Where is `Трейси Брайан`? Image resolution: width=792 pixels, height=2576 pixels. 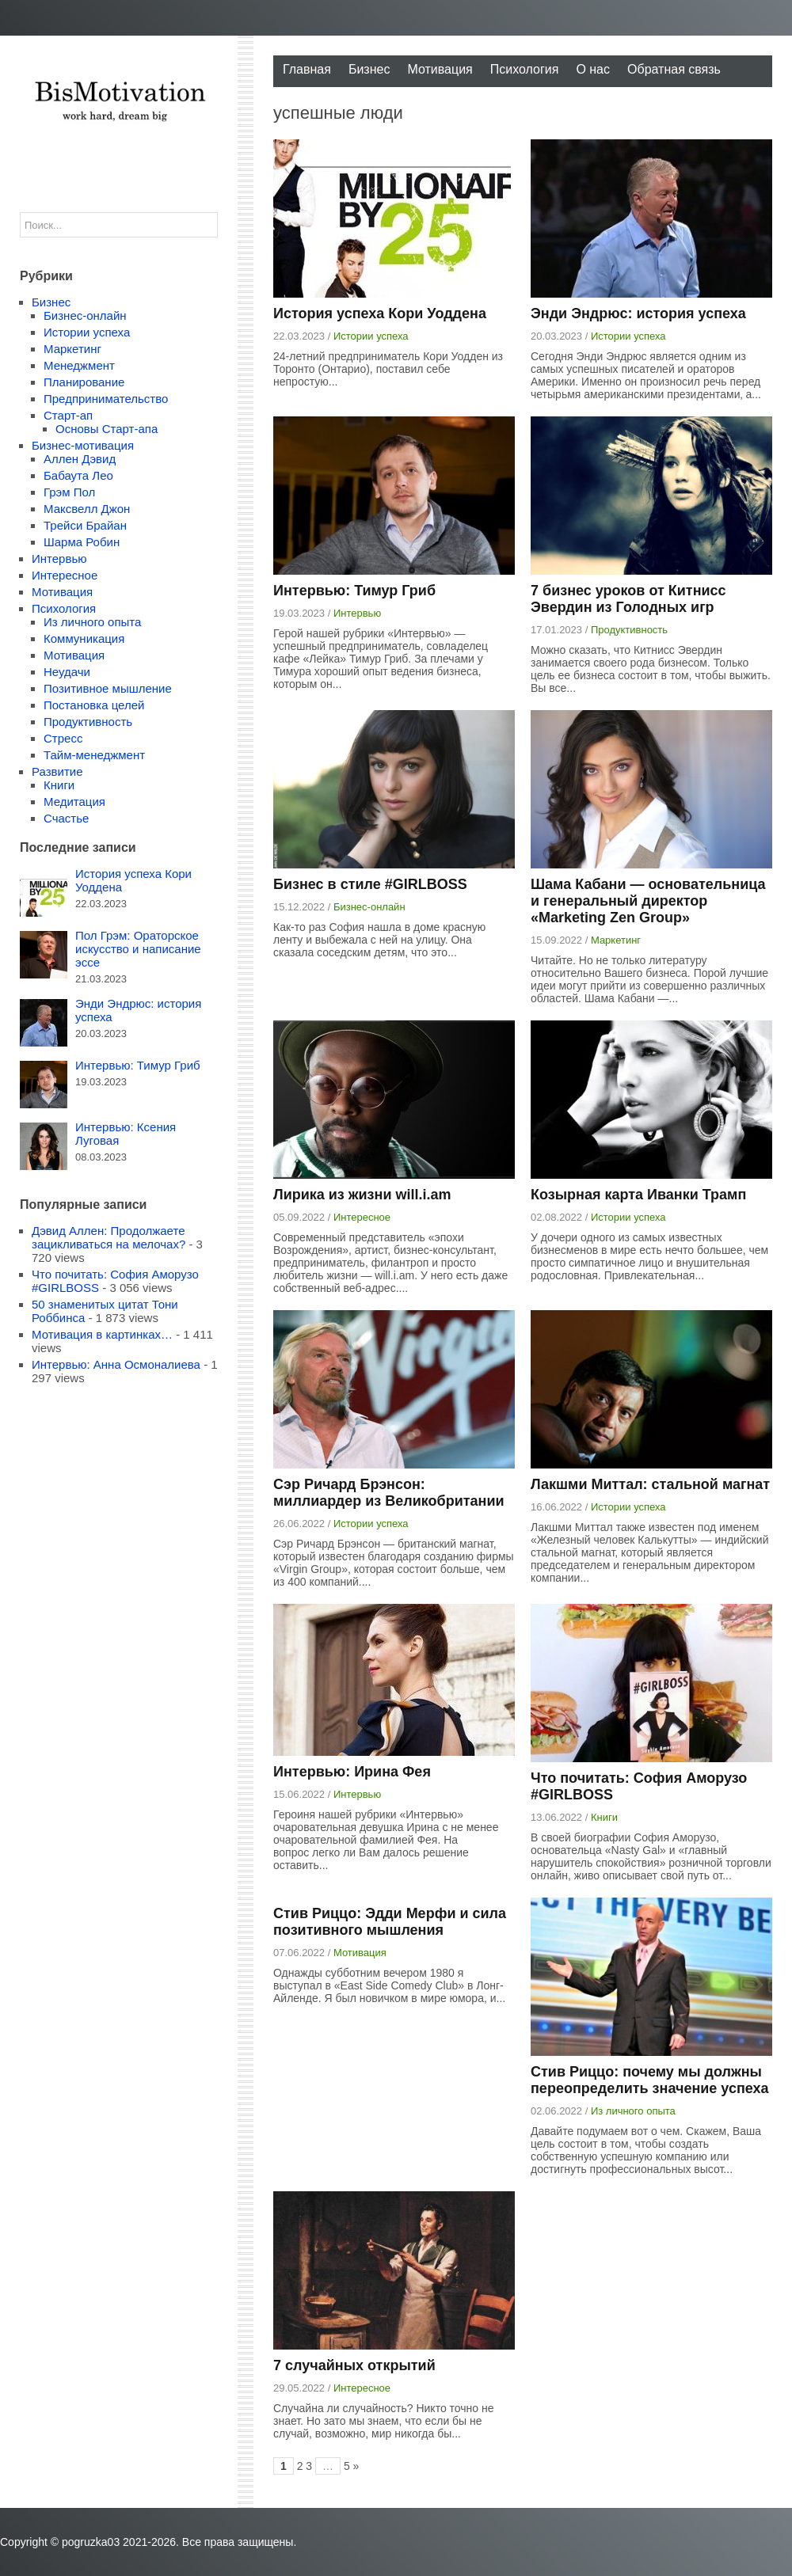
Трейси Брайан is located at coordinates (85, 525).